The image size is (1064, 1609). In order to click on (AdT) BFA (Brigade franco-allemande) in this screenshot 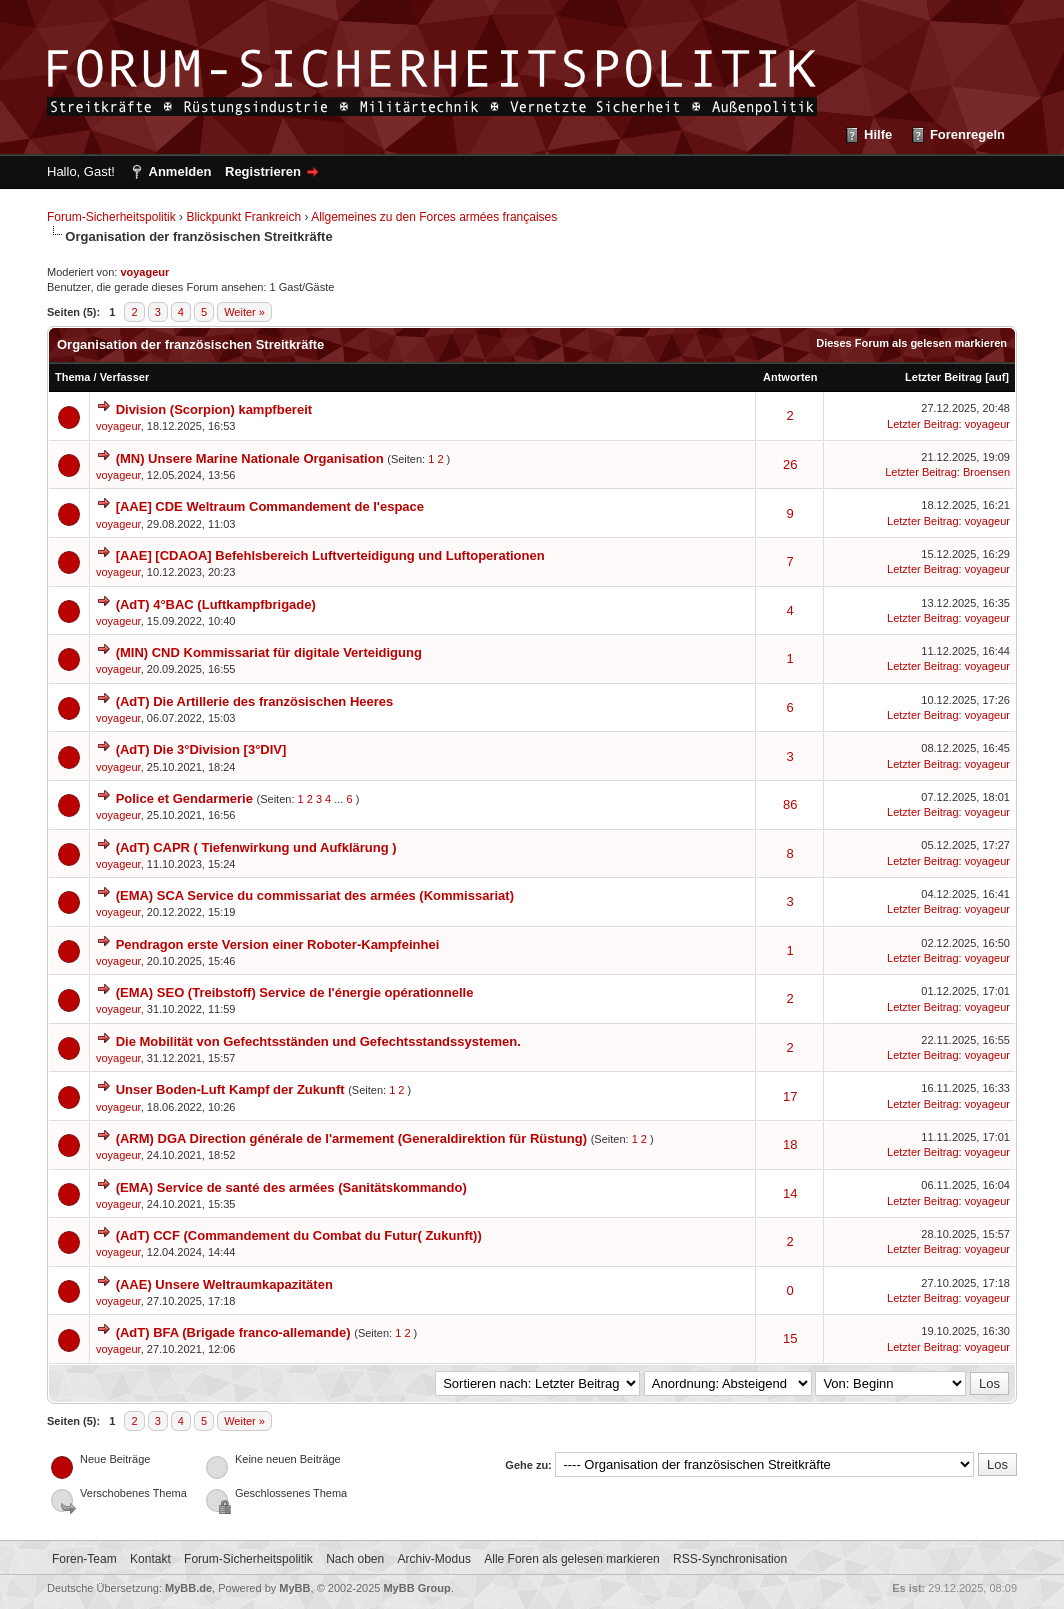, I will do `click(233, 1332)`.